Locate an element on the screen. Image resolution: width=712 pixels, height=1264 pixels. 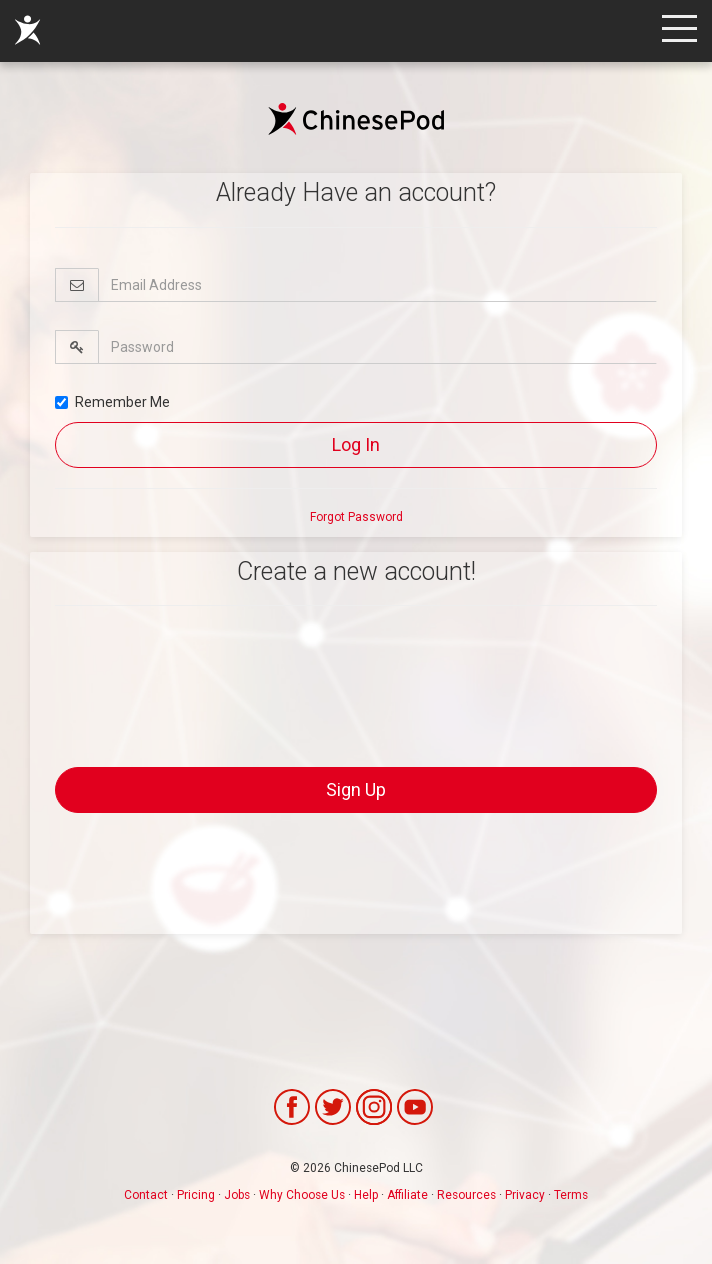
Terms is located at coordinates (571, 1195).